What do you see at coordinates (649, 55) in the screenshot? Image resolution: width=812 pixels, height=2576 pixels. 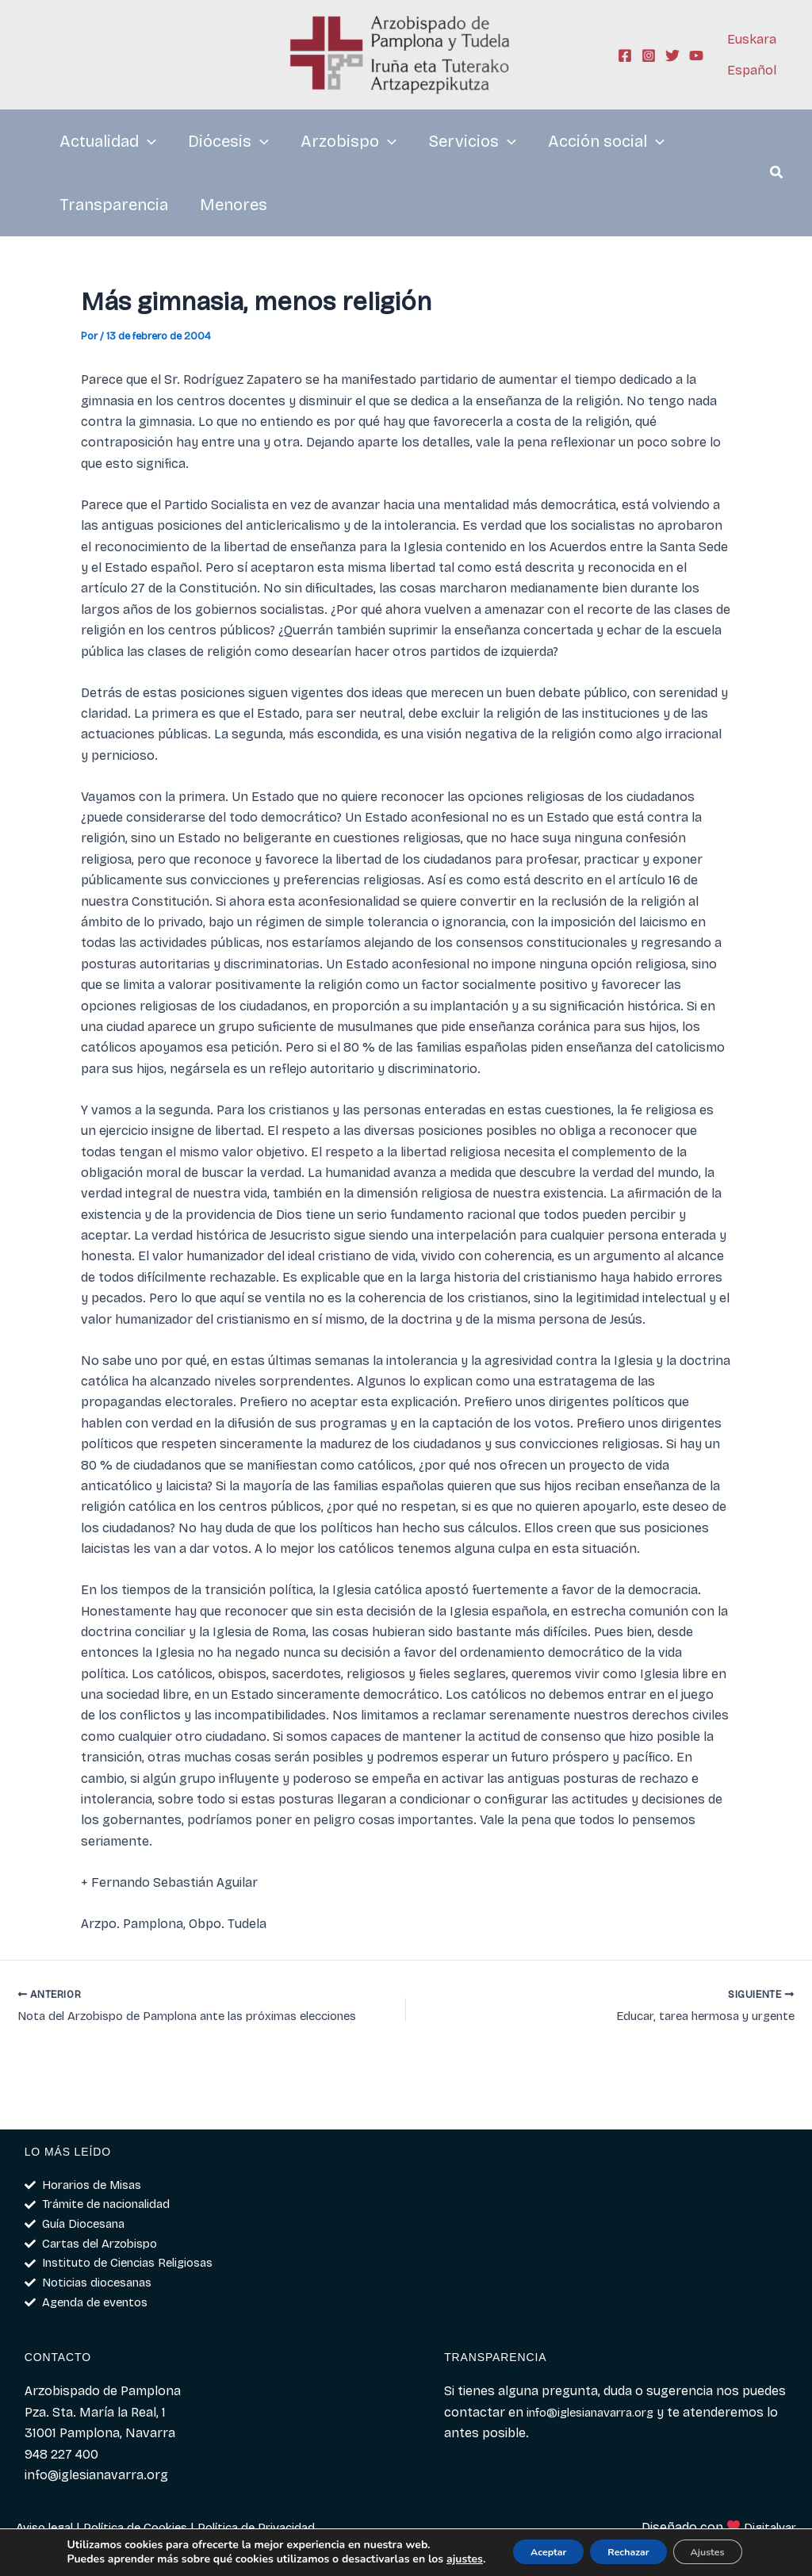 I see `[Instagram]` at bounding box center [649, 55].